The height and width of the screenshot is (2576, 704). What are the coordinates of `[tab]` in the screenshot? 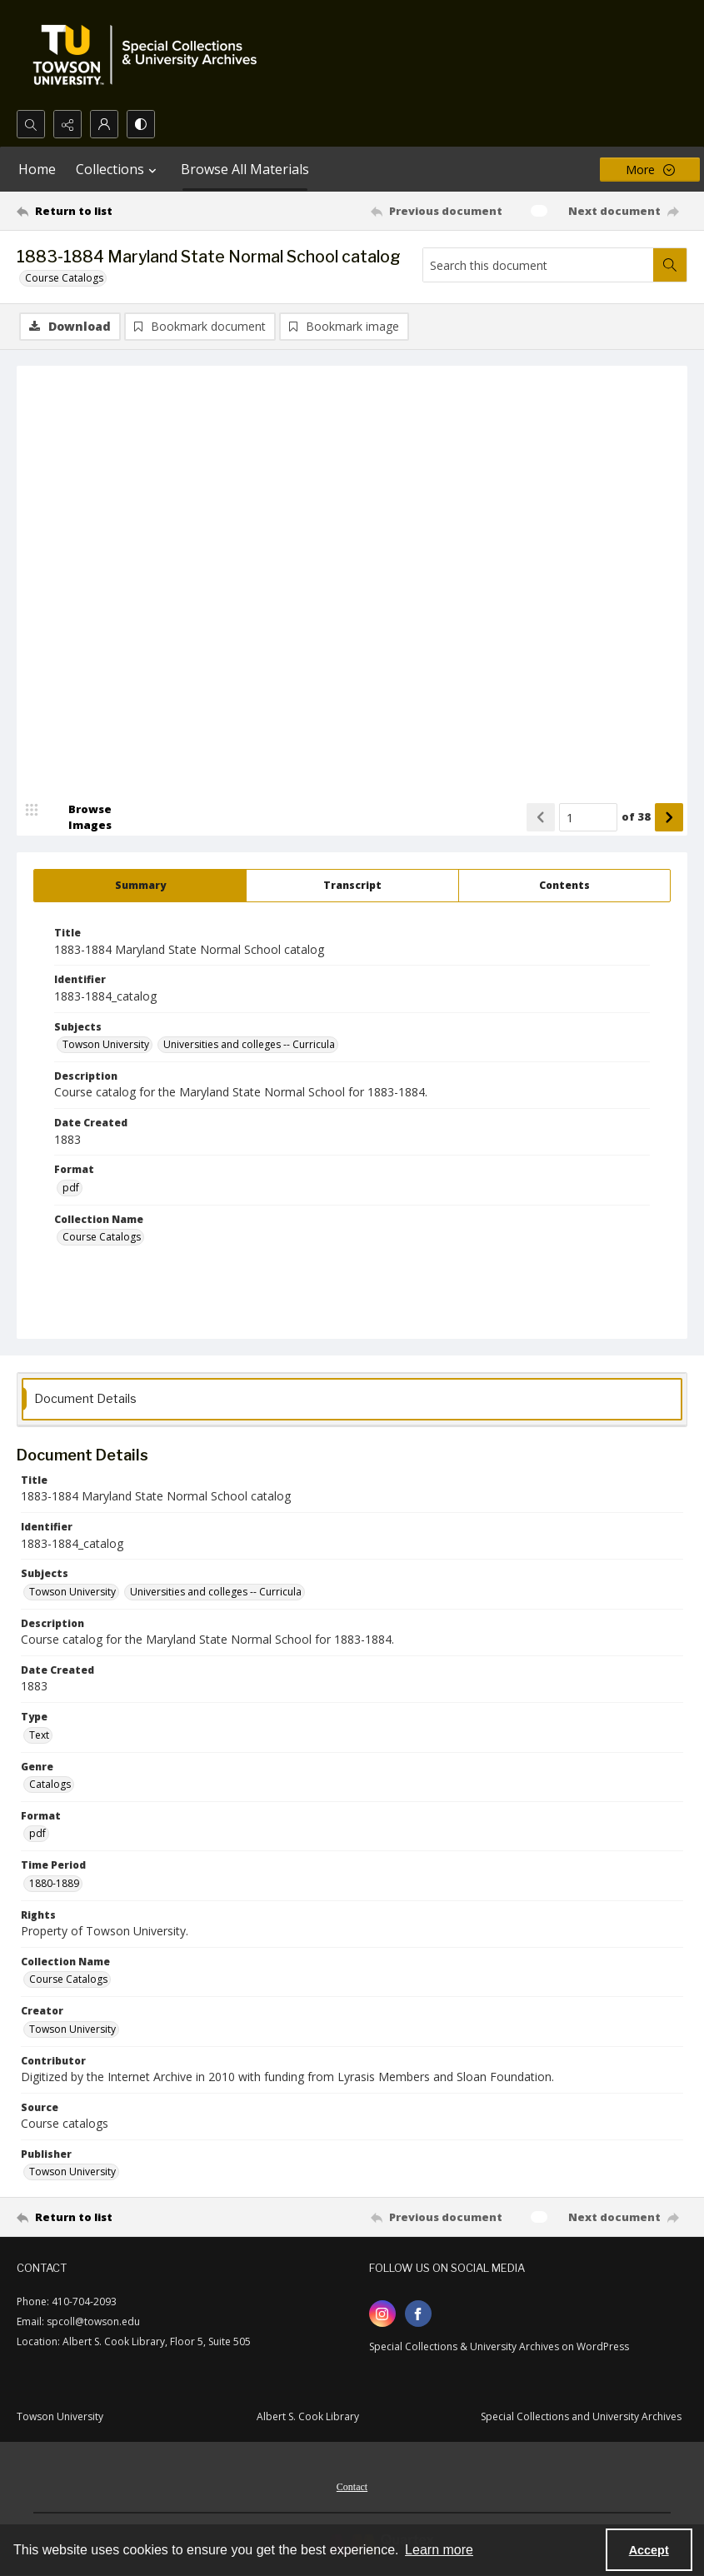 It's located at (140, 886).